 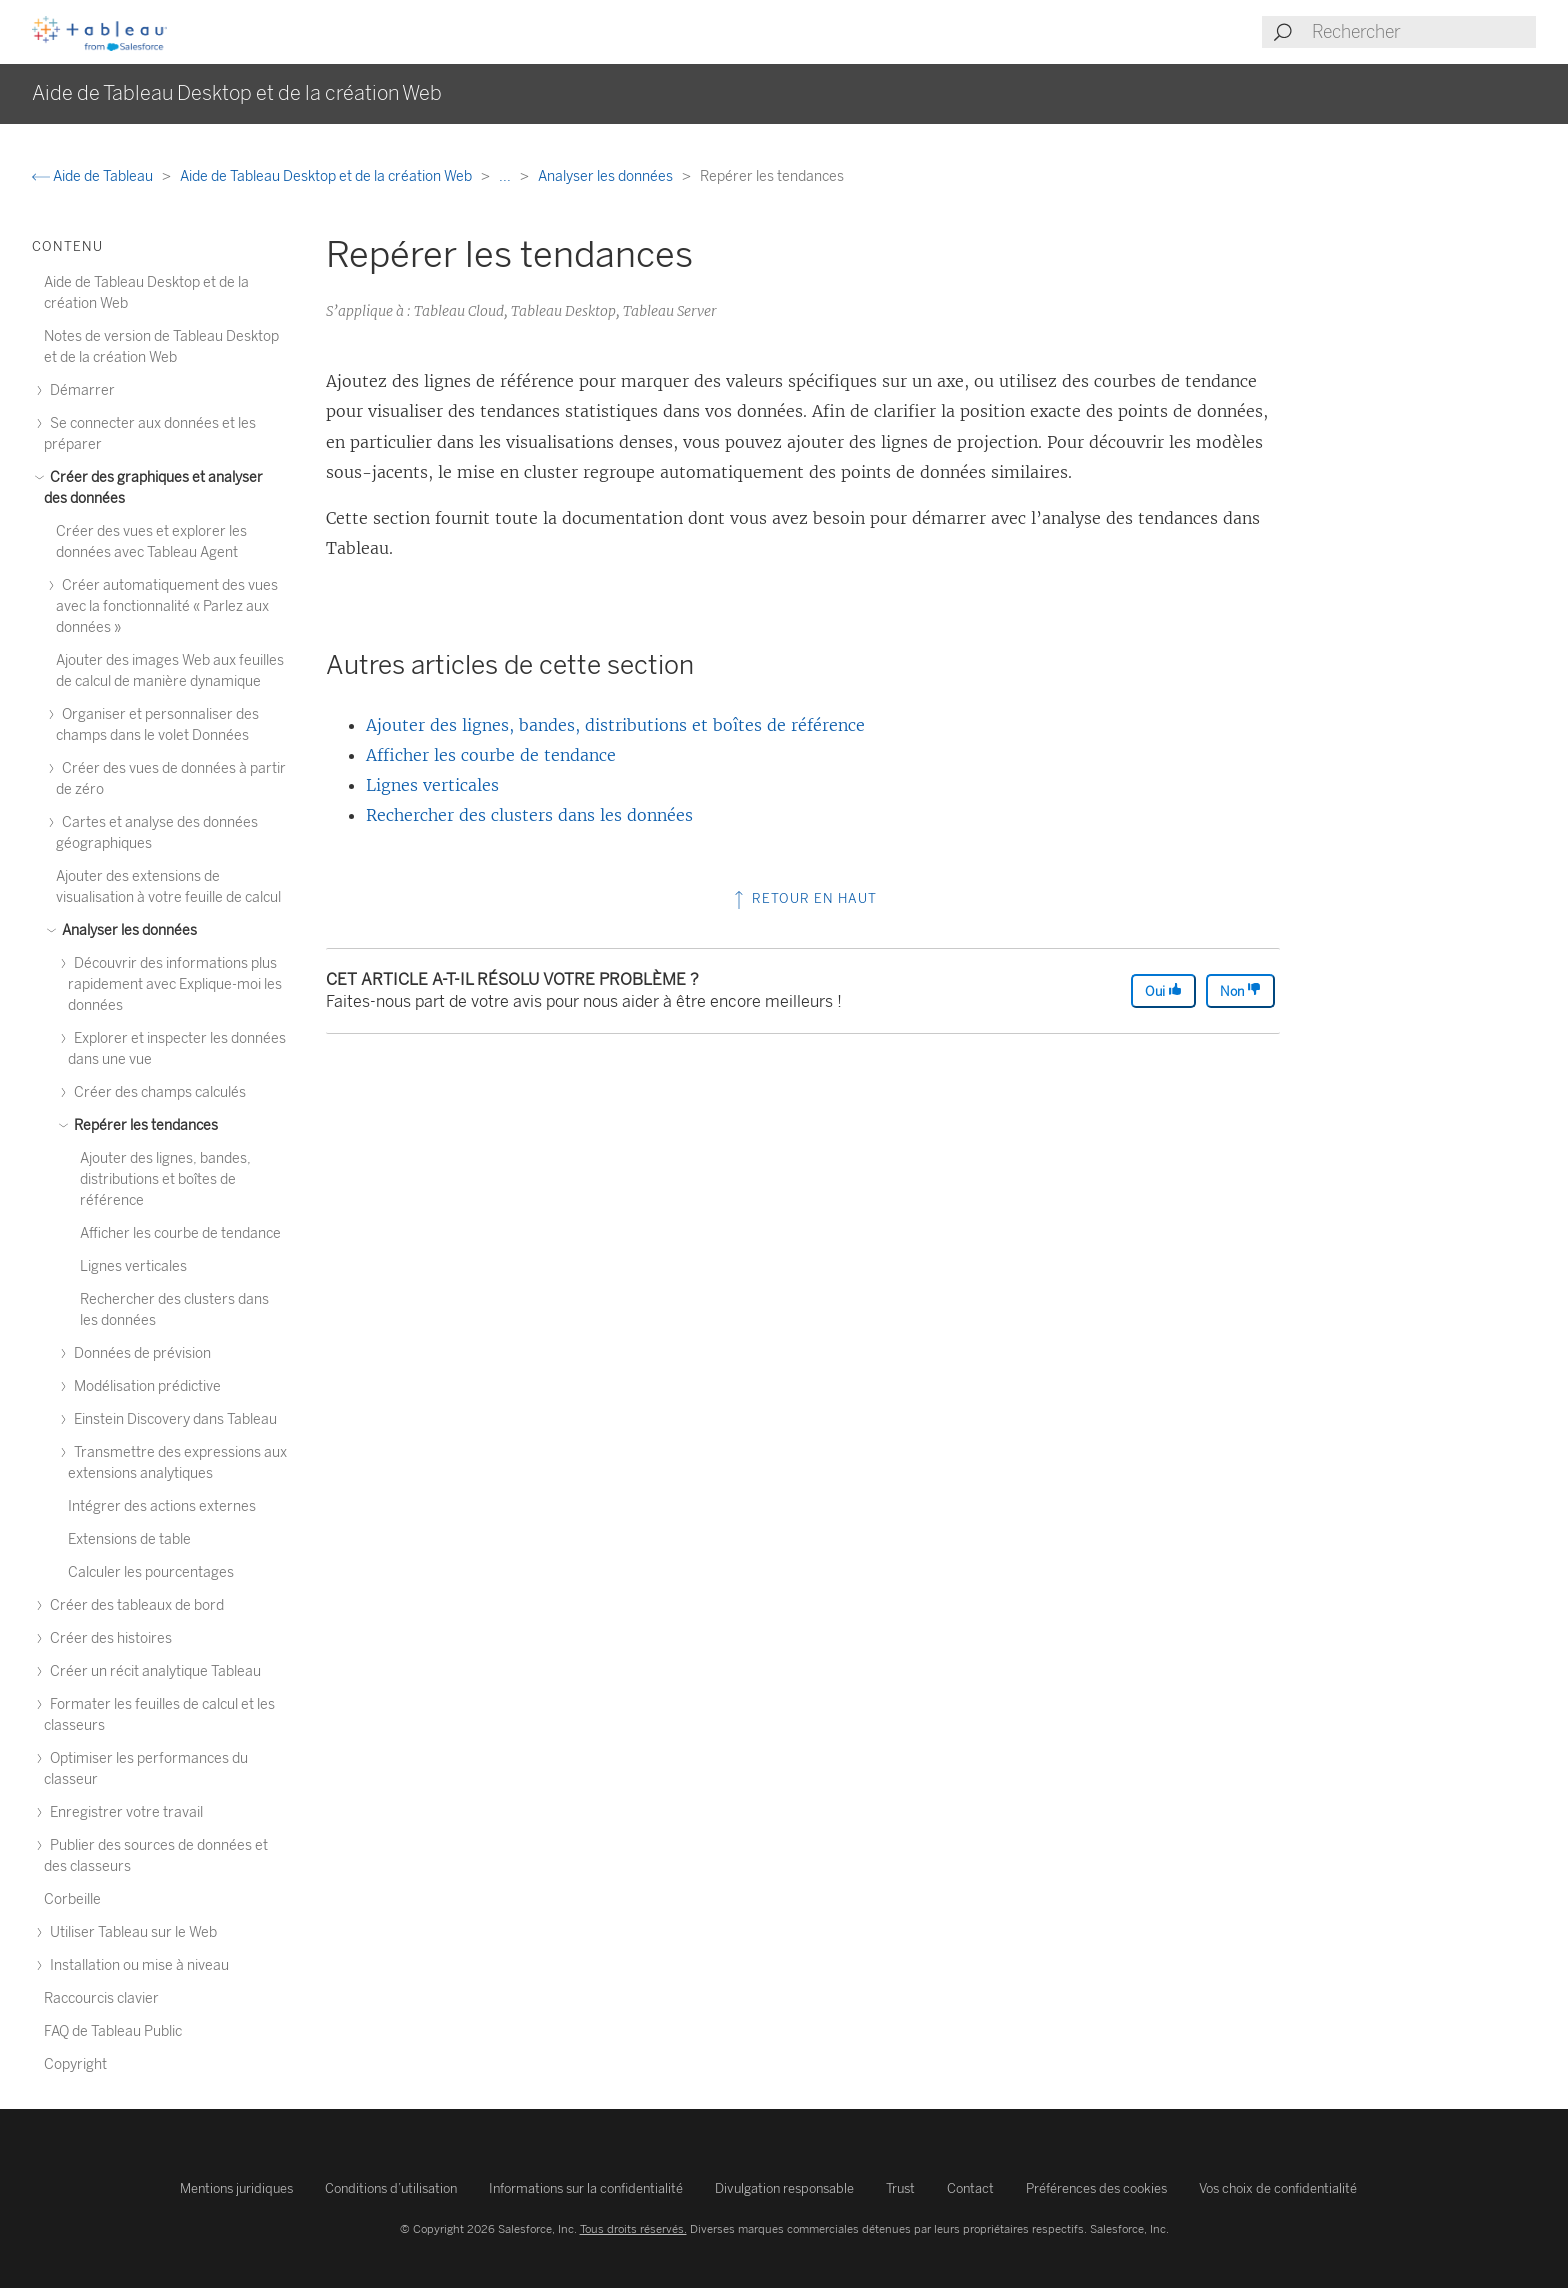 I want to click on Vos choix de confidentialité, so click(x=1278, y=2188).